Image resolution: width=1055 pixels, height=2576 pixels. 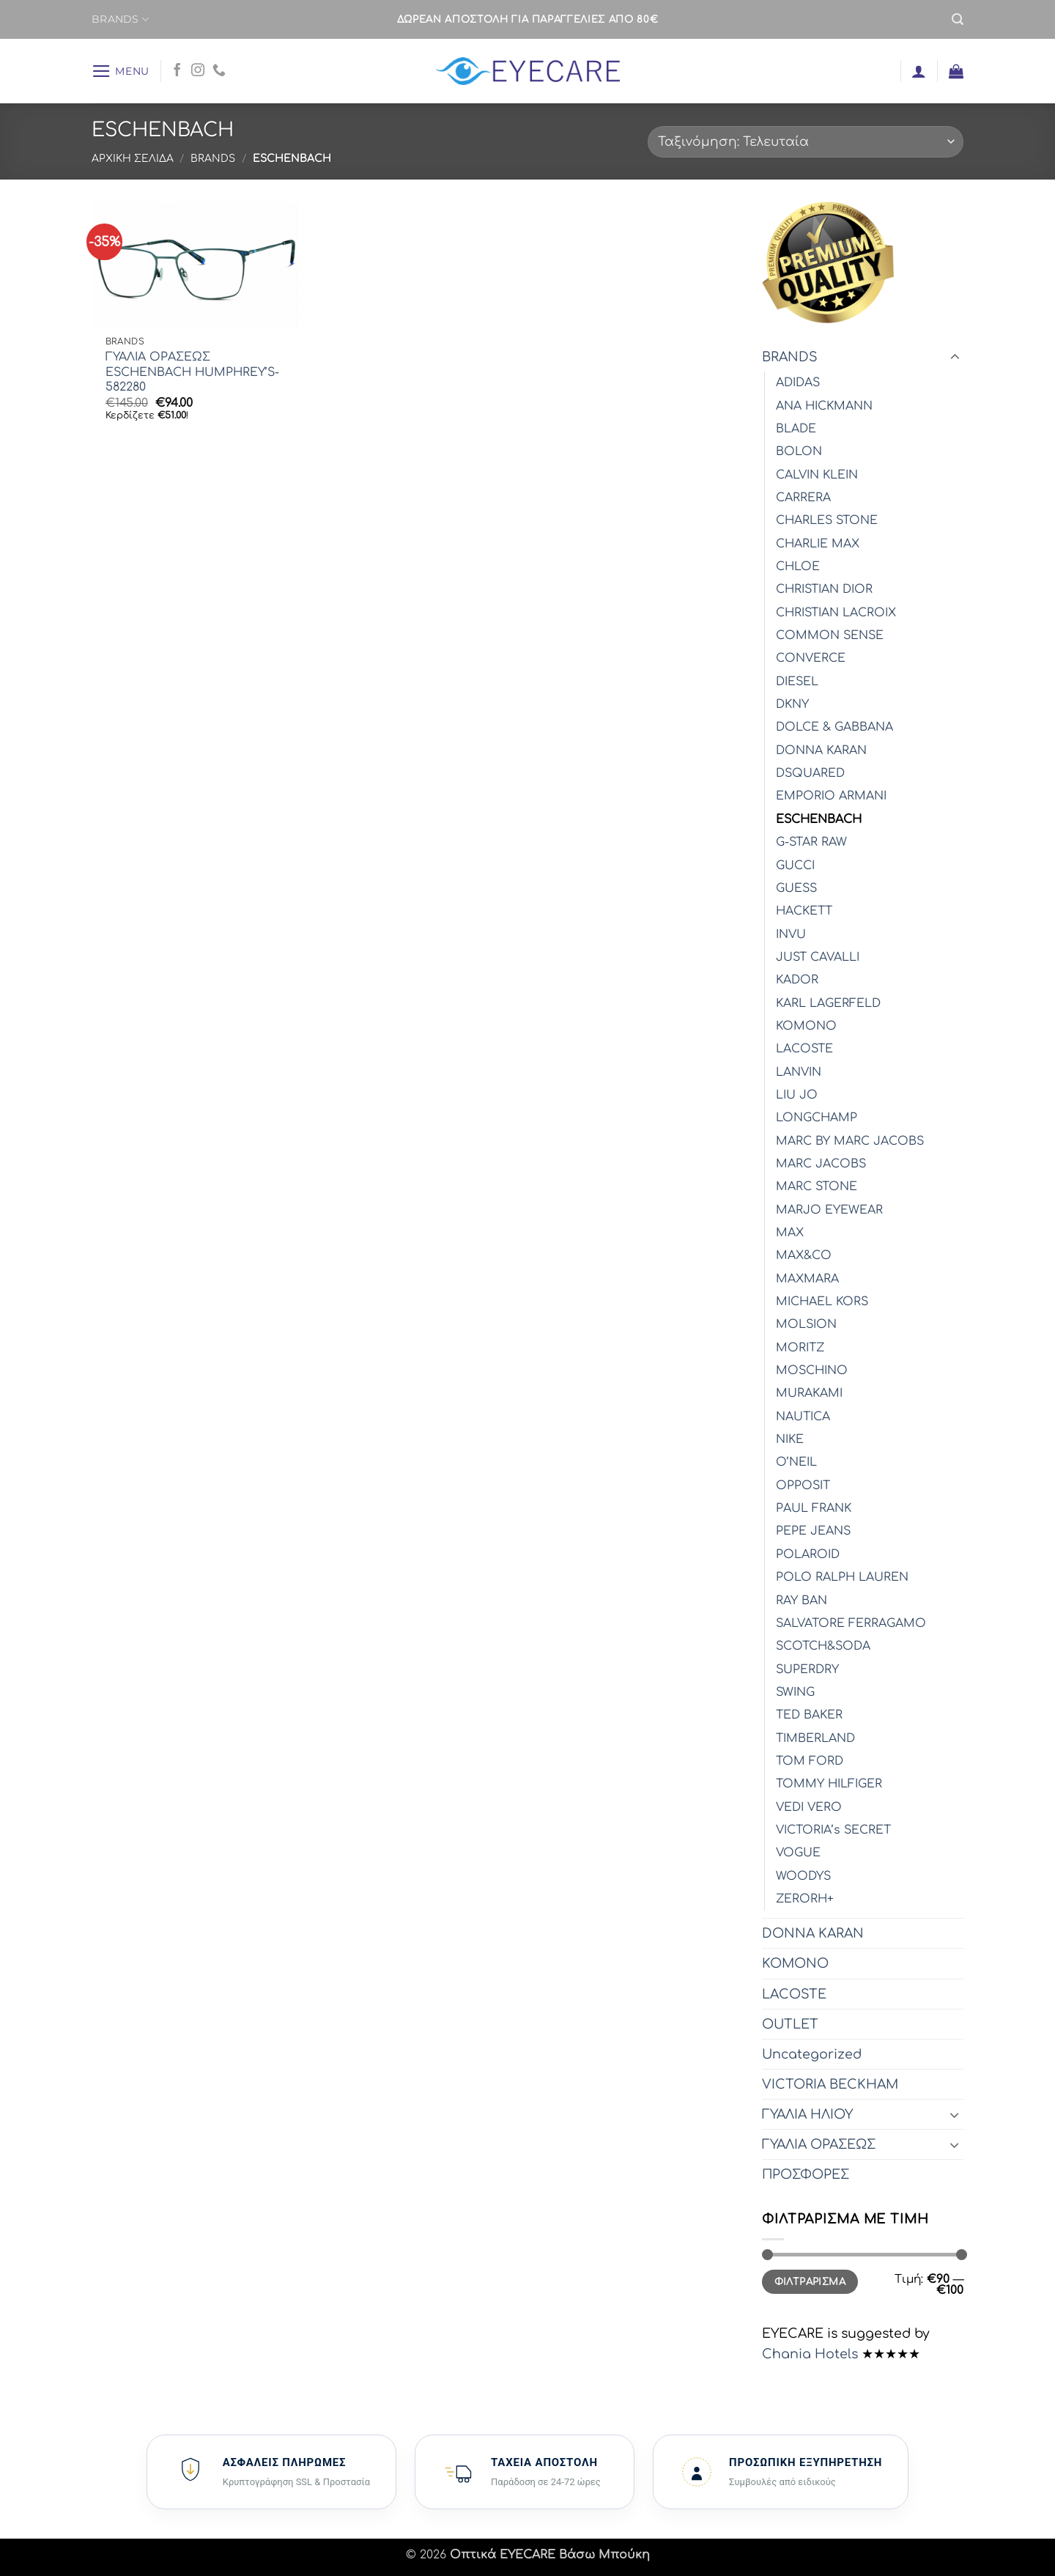 What do you see at coordinates (809, 1393) in the screenshot?
I see `MURAKAMI` at bounding box center [809, 1393].